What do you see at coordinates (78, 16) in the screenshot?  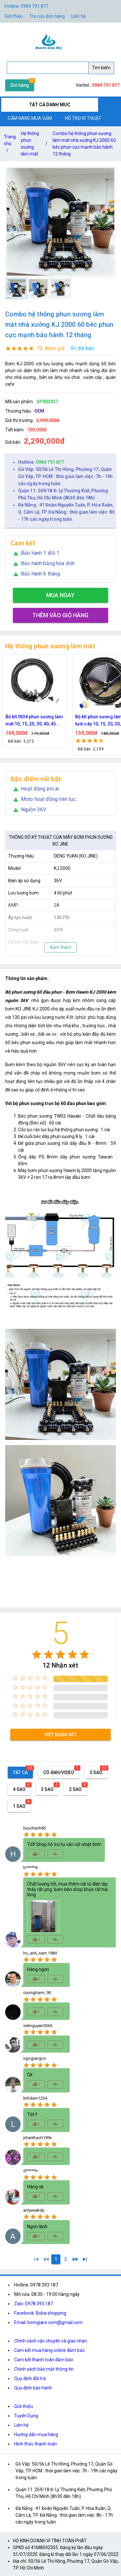 I see `Liên hệ` at bounding box center [78, 16].